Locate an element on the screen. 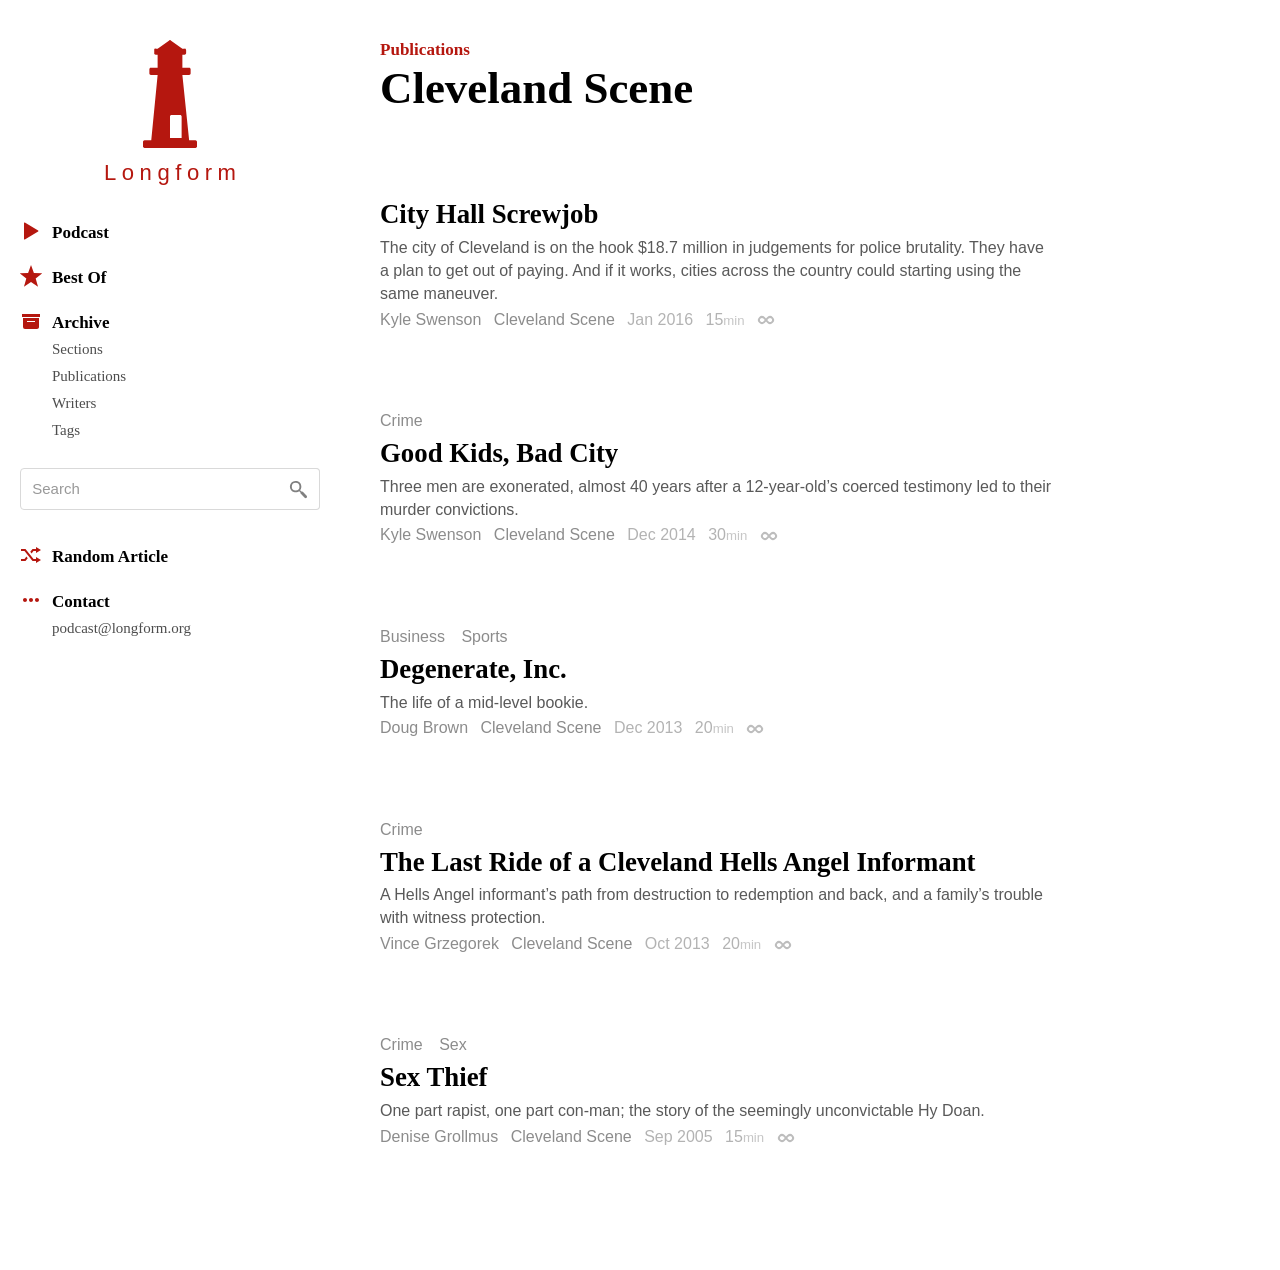 The height and width of the screenshot is (1270, 1280). Publications is located at coordinates (89, 376).